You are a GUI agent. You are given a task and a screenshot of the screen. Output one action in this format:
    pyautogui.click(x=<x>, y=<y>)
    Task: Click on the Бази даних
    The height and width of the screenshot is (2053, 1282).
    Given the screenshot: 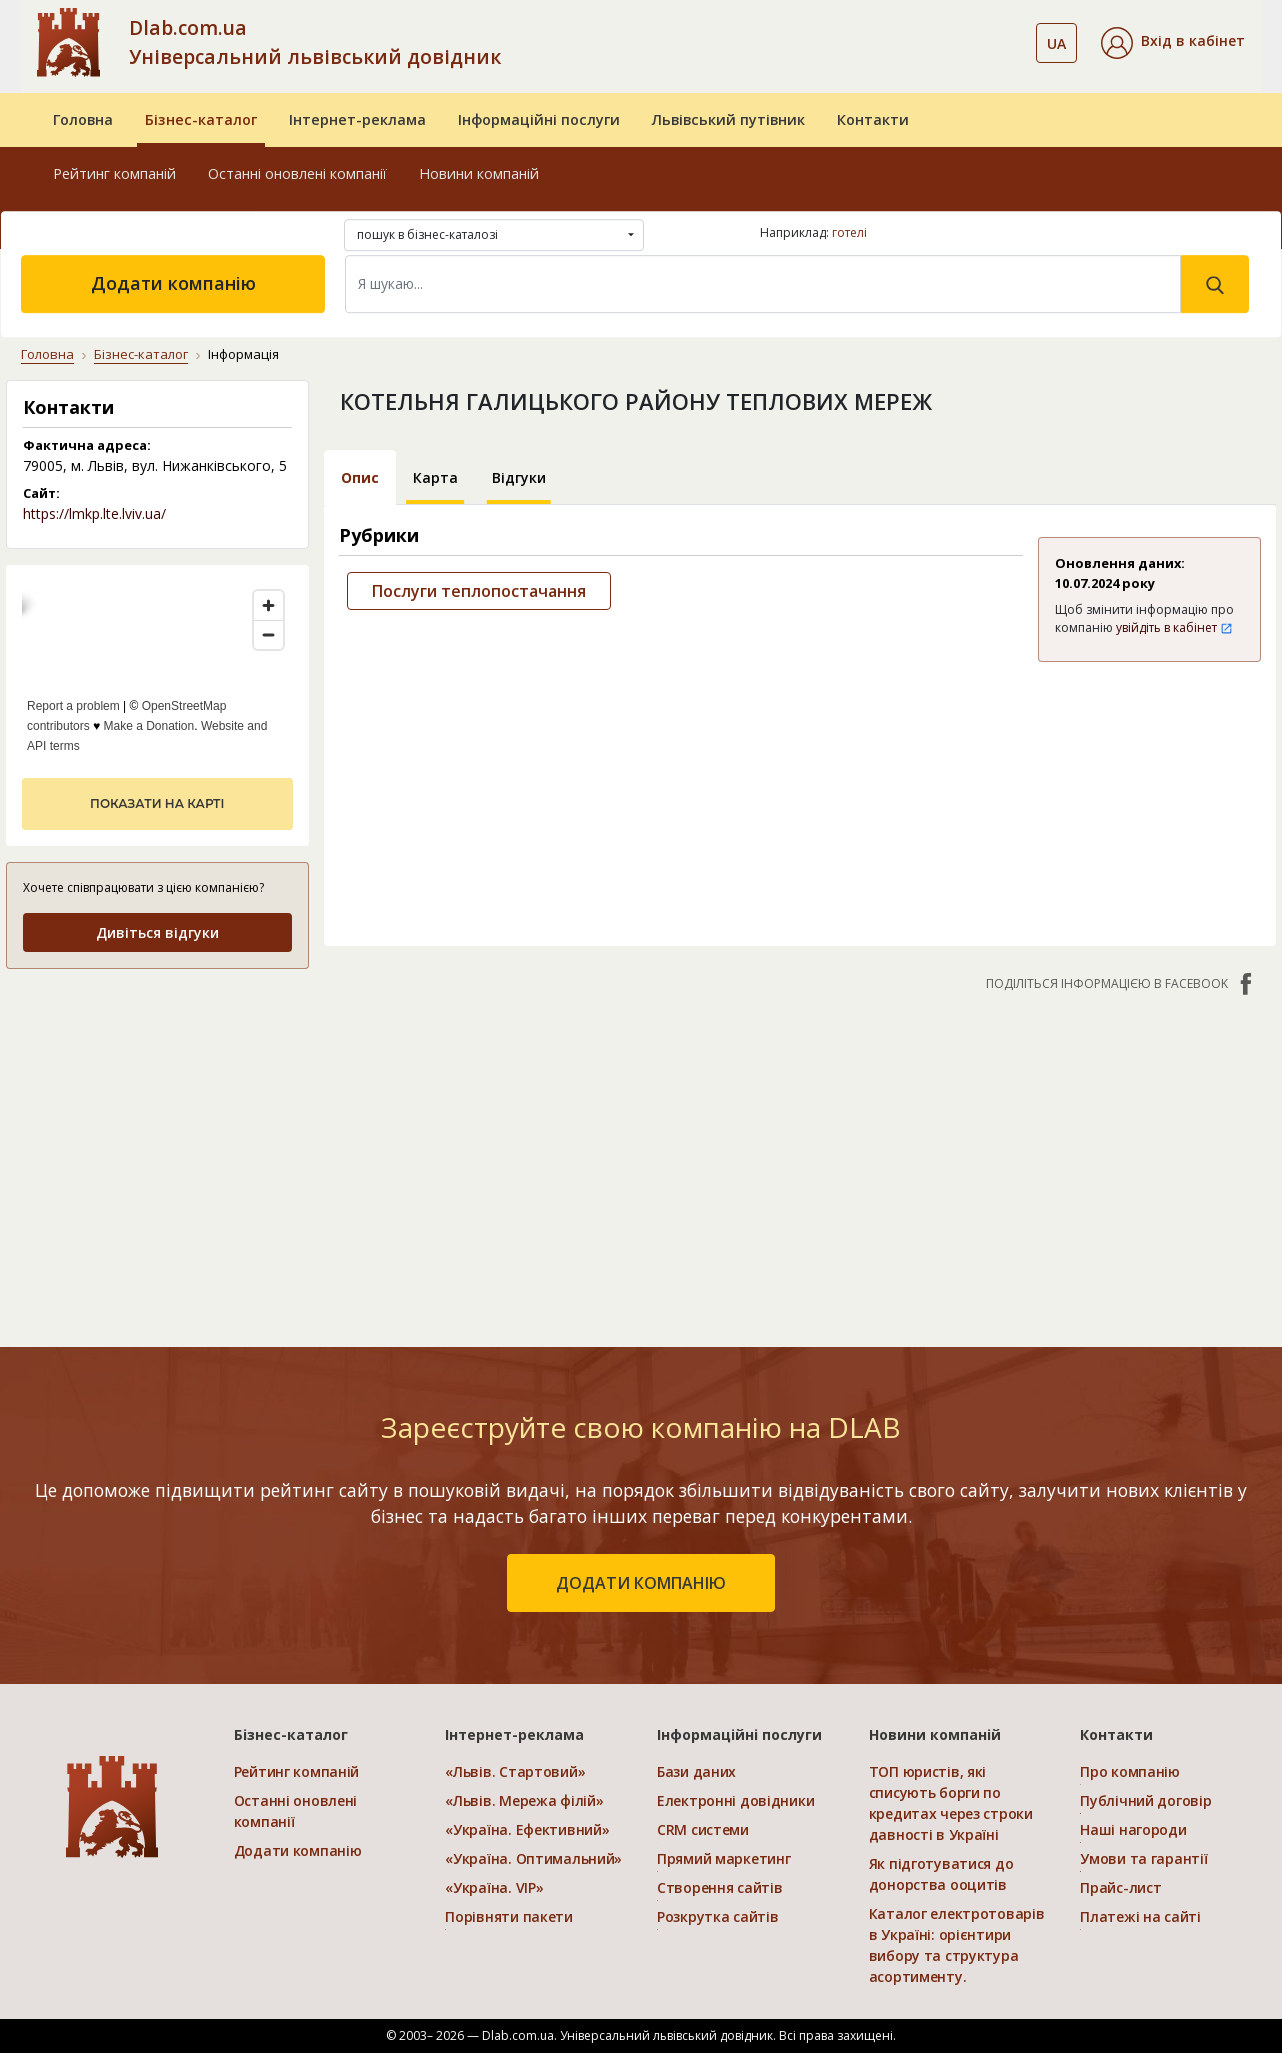 What is the action you would take?
    pyautogui.click(x=696, y=1771)
    